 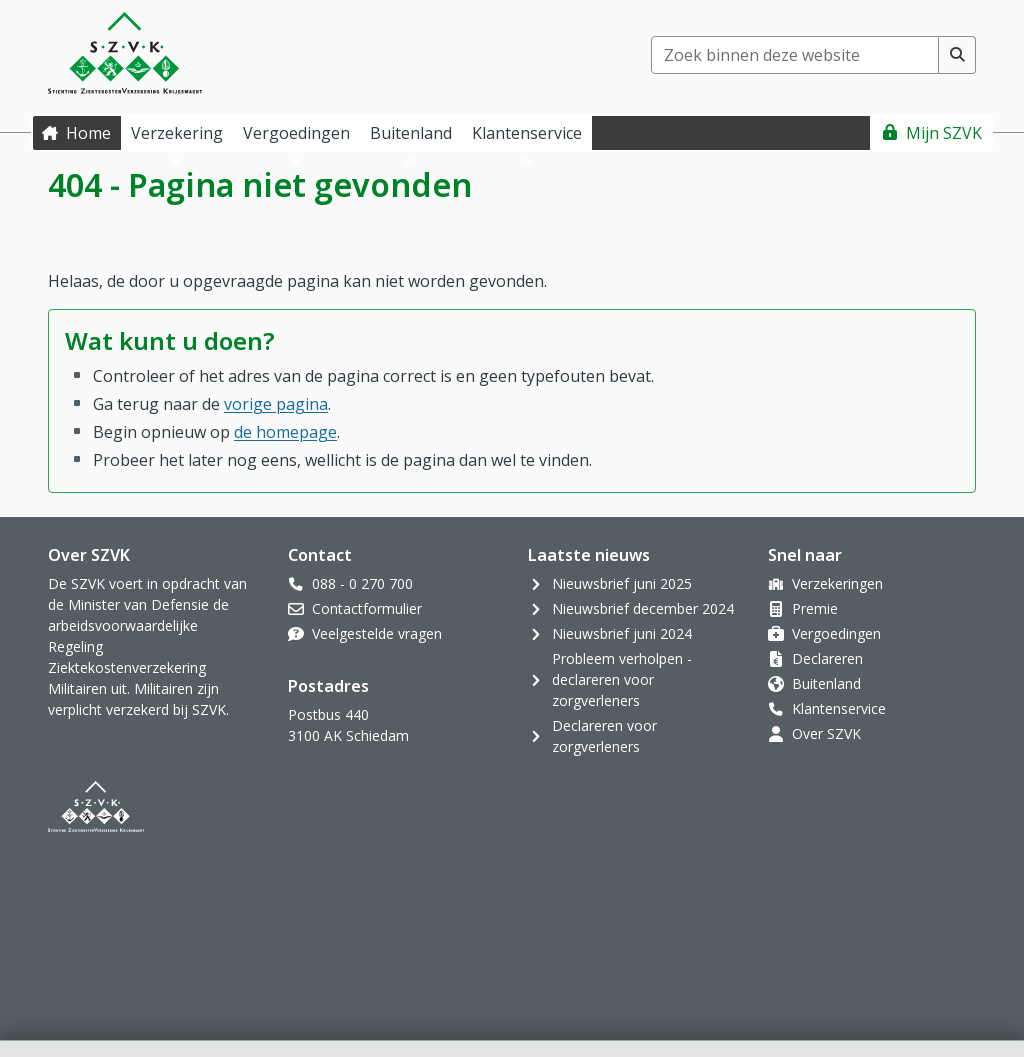 What do you see at coordinates (411, 133) in the screenshot?
I see `Buitenland [button]` at bounding box center [411, 133].